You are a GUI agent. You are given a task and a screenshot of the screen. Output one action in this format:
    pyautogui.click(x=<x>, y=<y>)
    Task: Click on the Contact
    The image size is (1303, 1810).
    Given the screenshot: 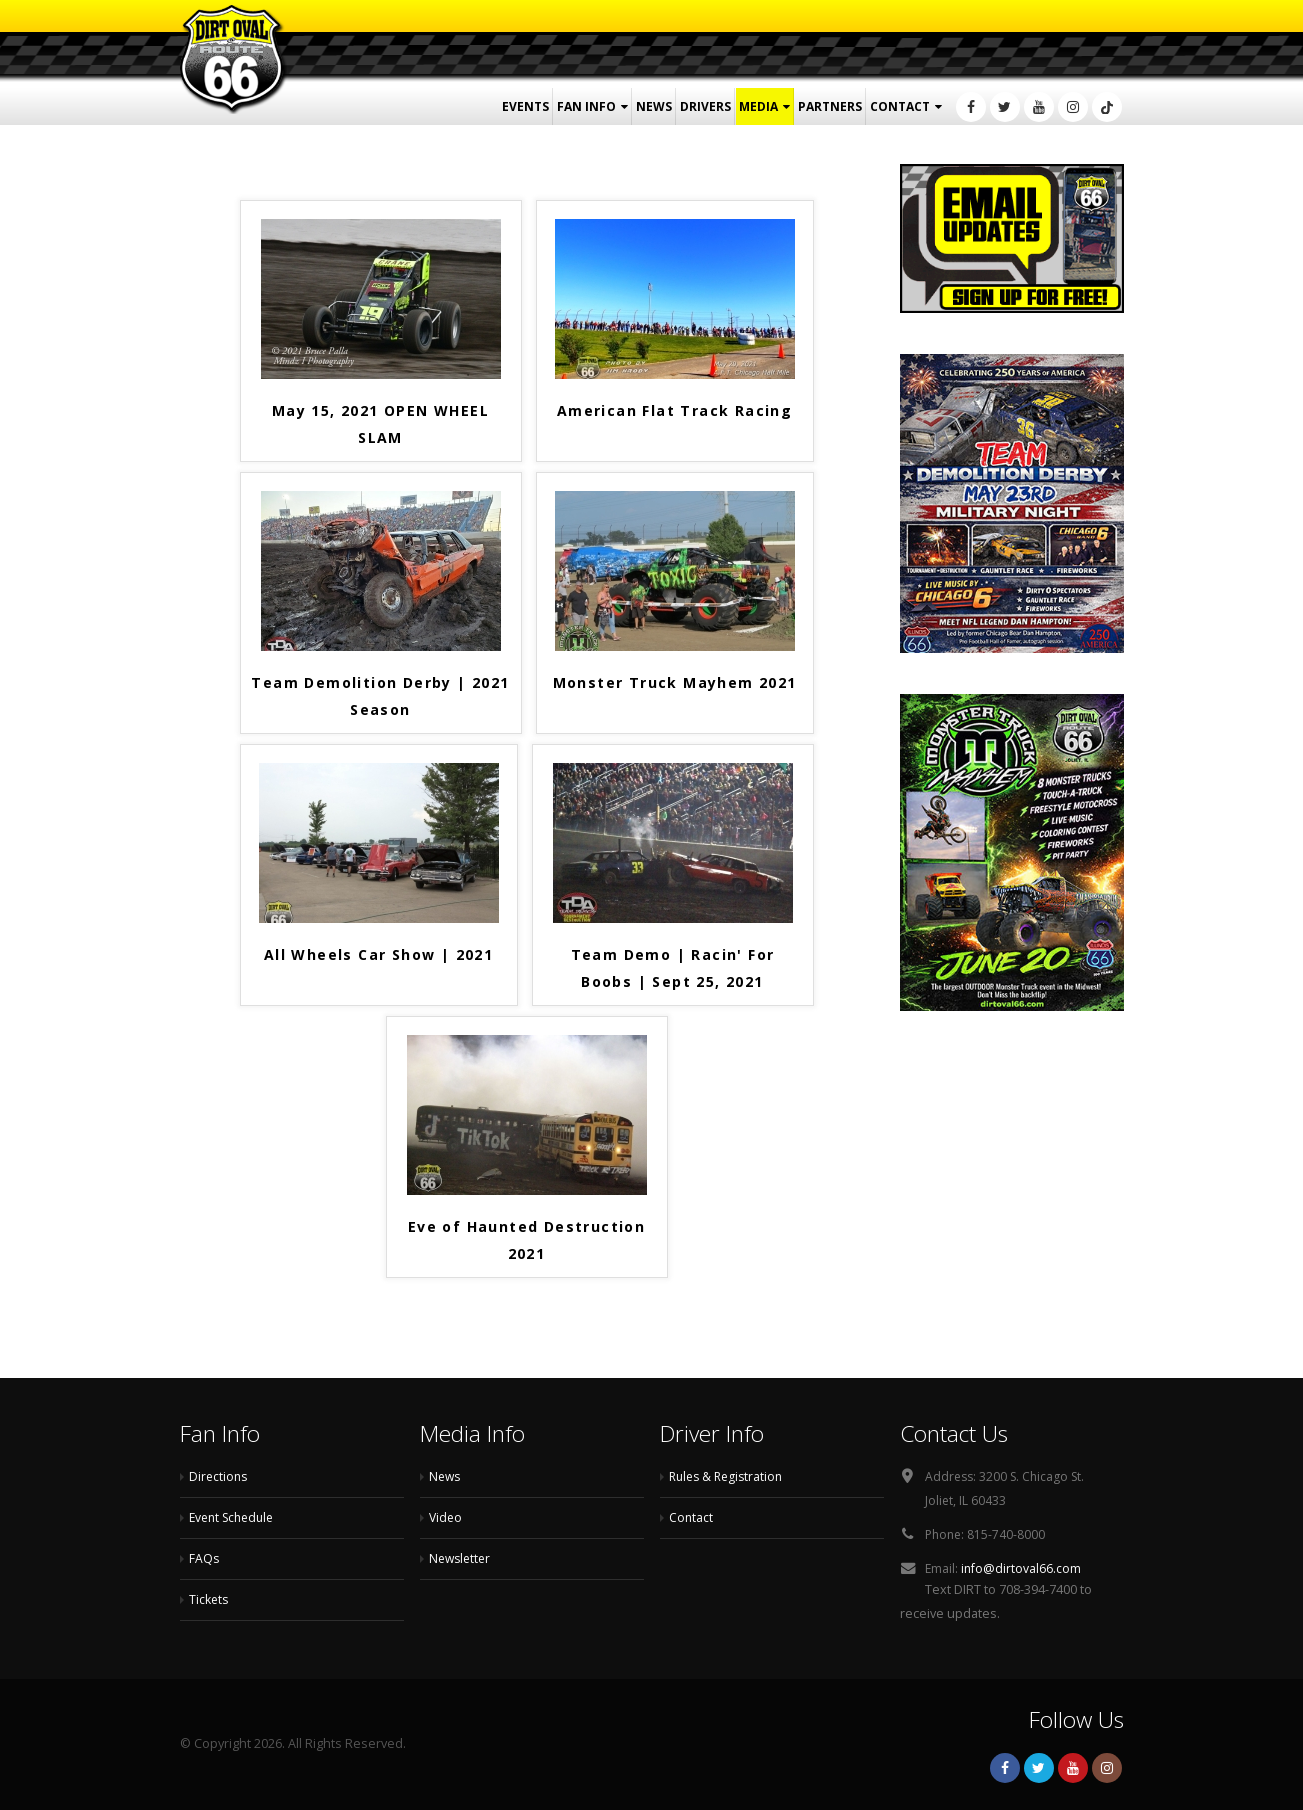 What is the action you would take?
    pyautogui.click(x=900, y=106)
    